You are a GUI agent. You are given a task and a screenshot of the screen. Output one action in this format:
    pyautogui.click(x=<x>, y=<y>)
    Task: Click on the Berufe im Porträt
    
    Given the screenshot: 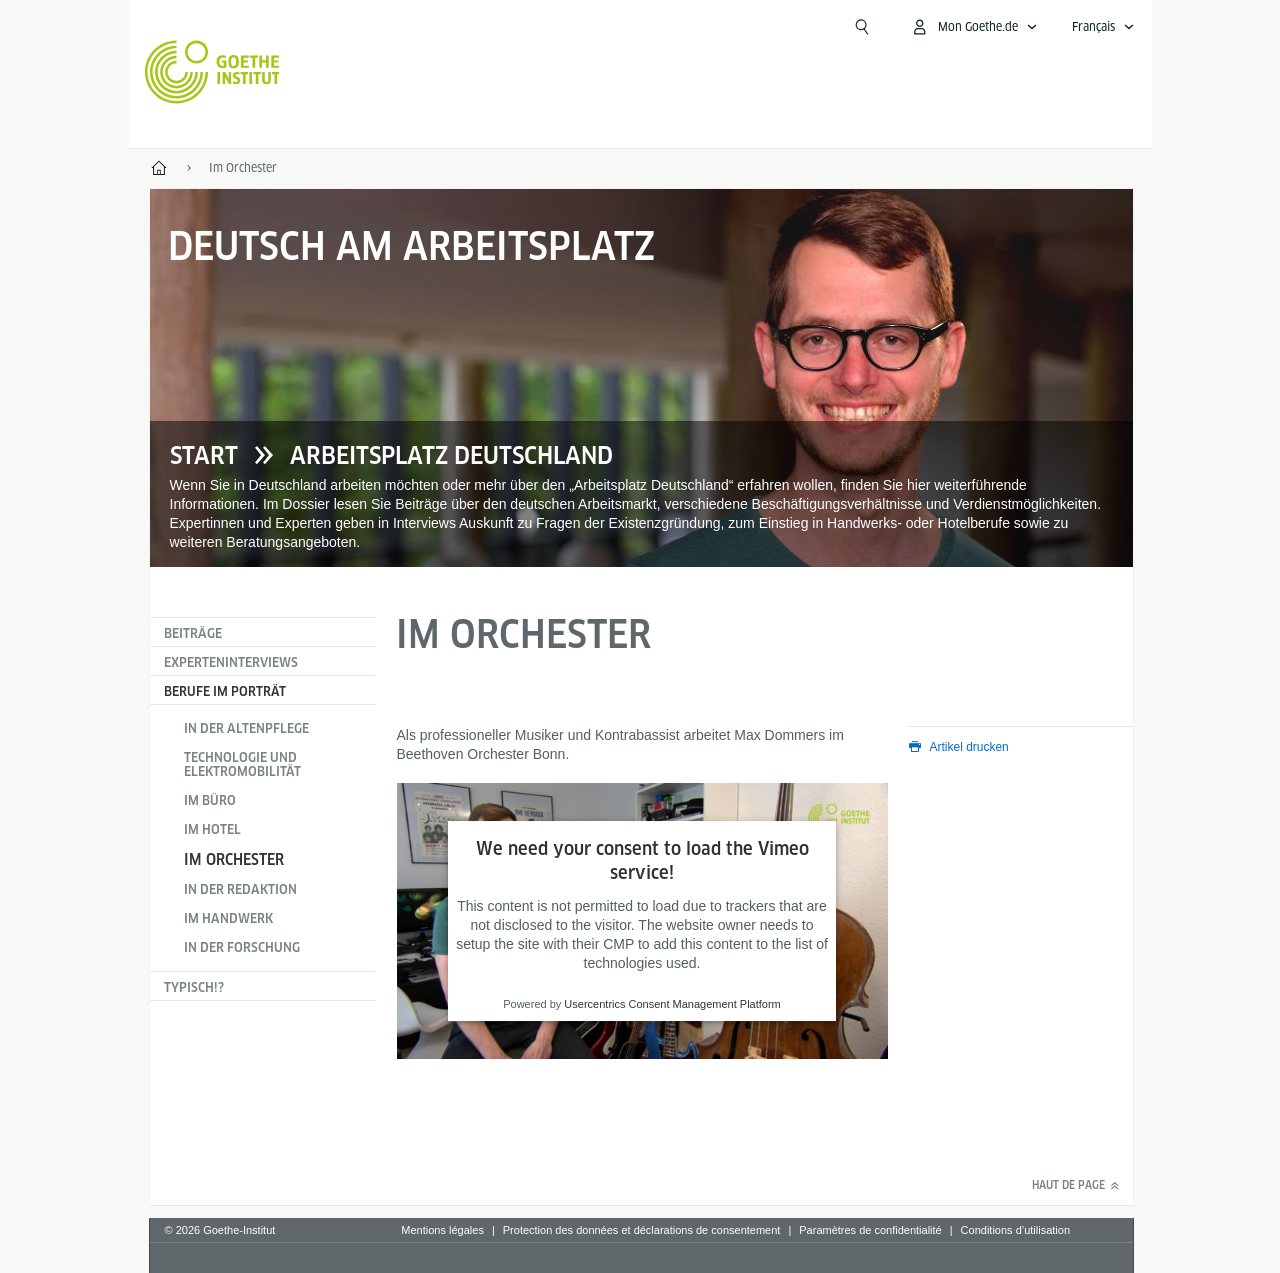 What is the action you would take?
    pyautogui.click(x=225, y=691)
    